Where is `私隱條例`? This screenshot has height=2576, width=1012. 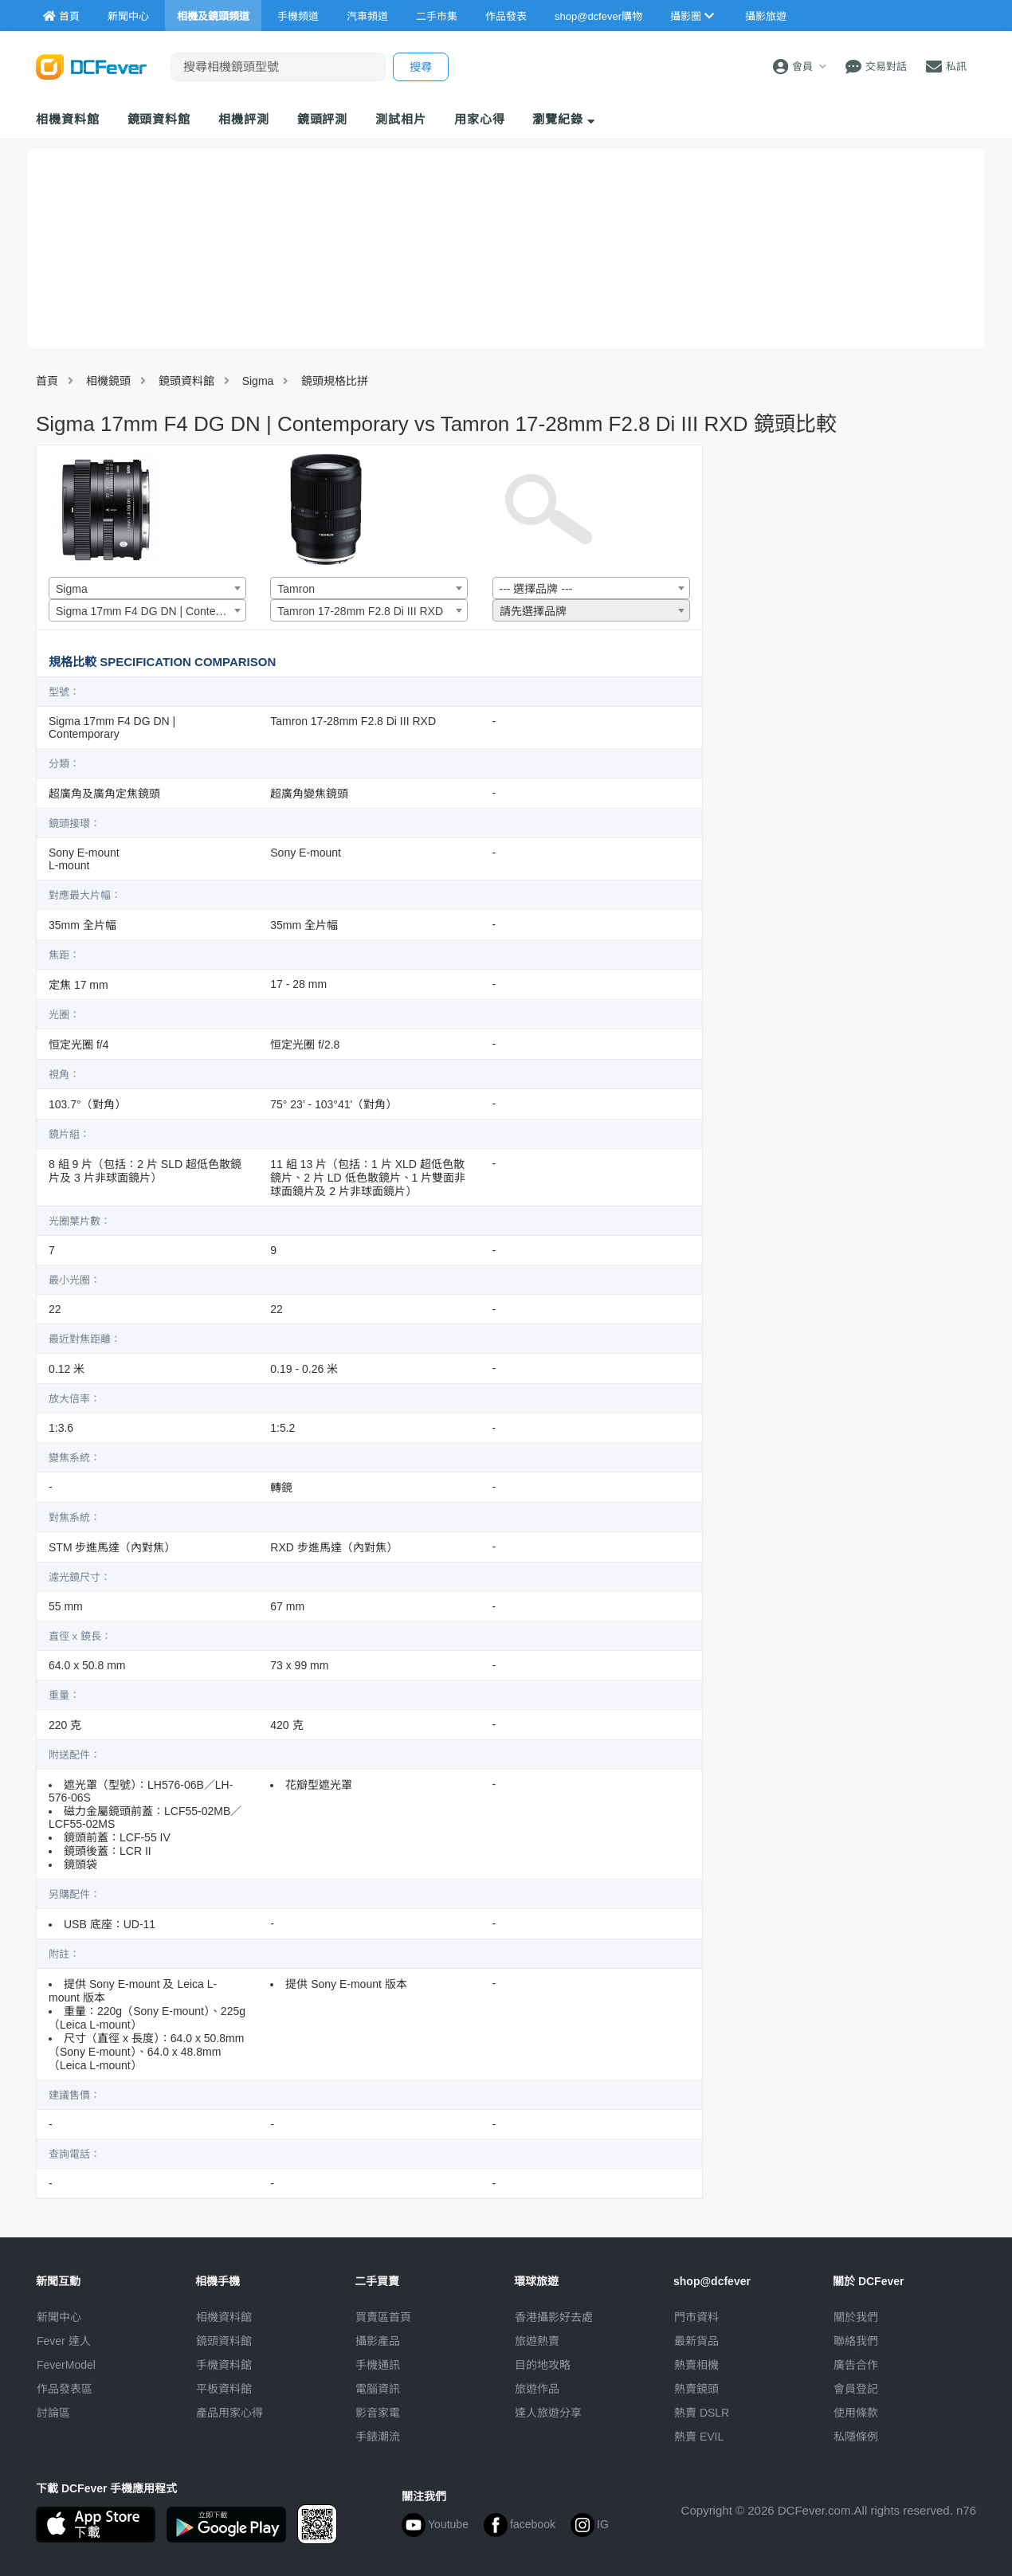
私隱條例 is located at coordinates (856, 2436).